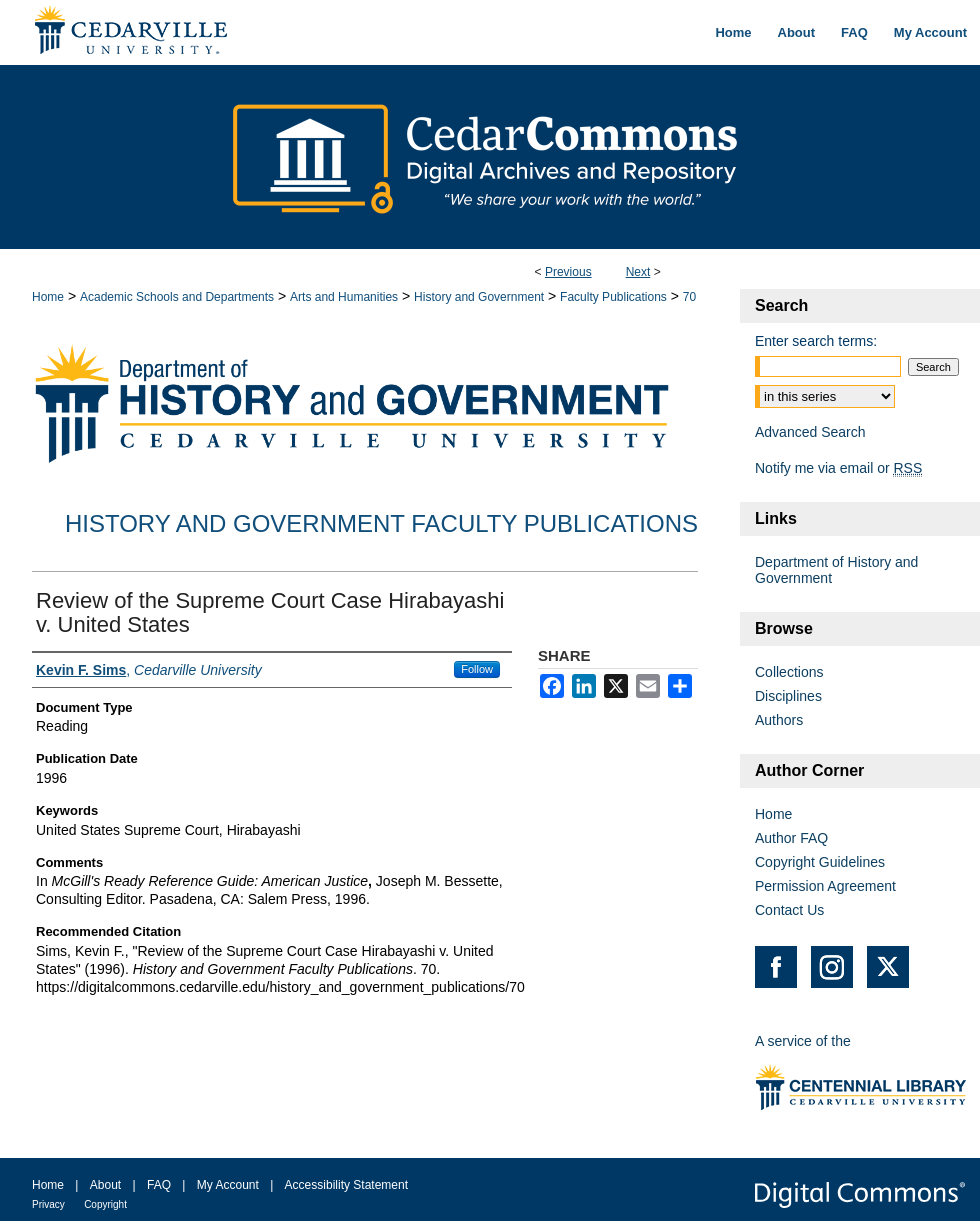  I want to click on Previous, so click(568, 272).